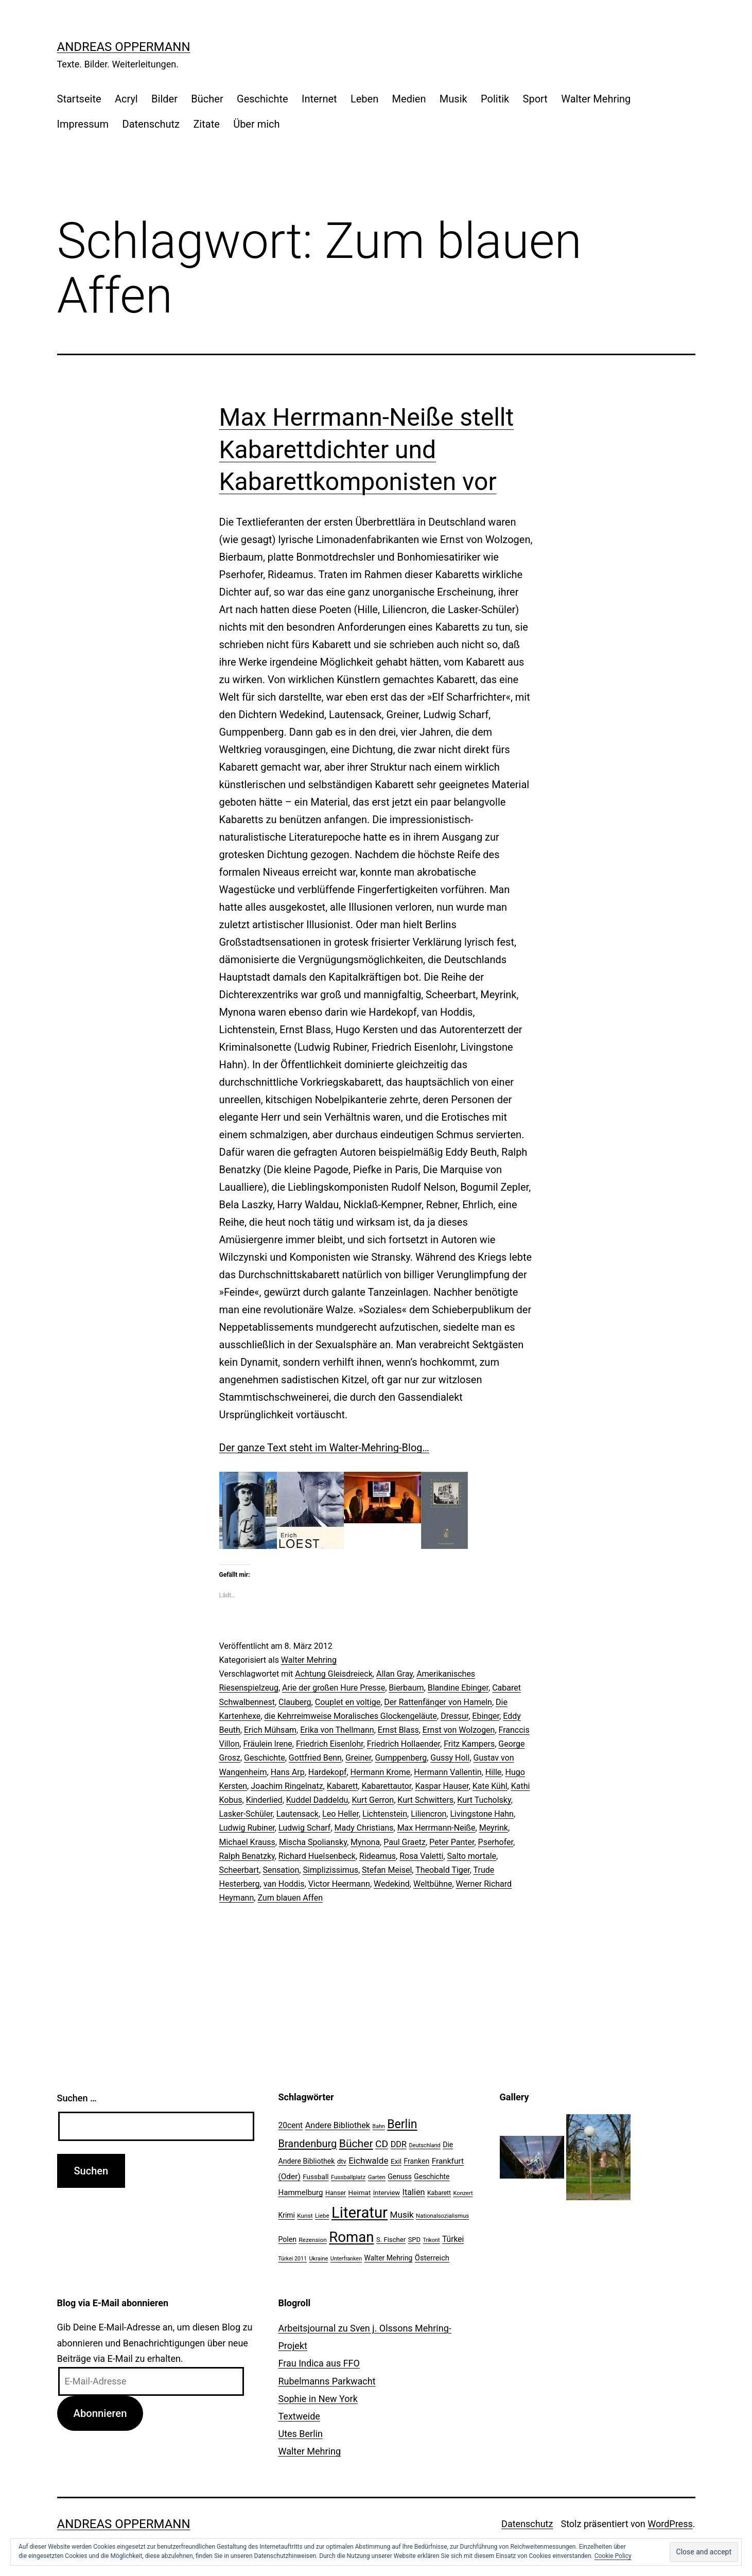 The image size is (752, 2576). I want to click on Ernst Blass, so click(398, 1730).